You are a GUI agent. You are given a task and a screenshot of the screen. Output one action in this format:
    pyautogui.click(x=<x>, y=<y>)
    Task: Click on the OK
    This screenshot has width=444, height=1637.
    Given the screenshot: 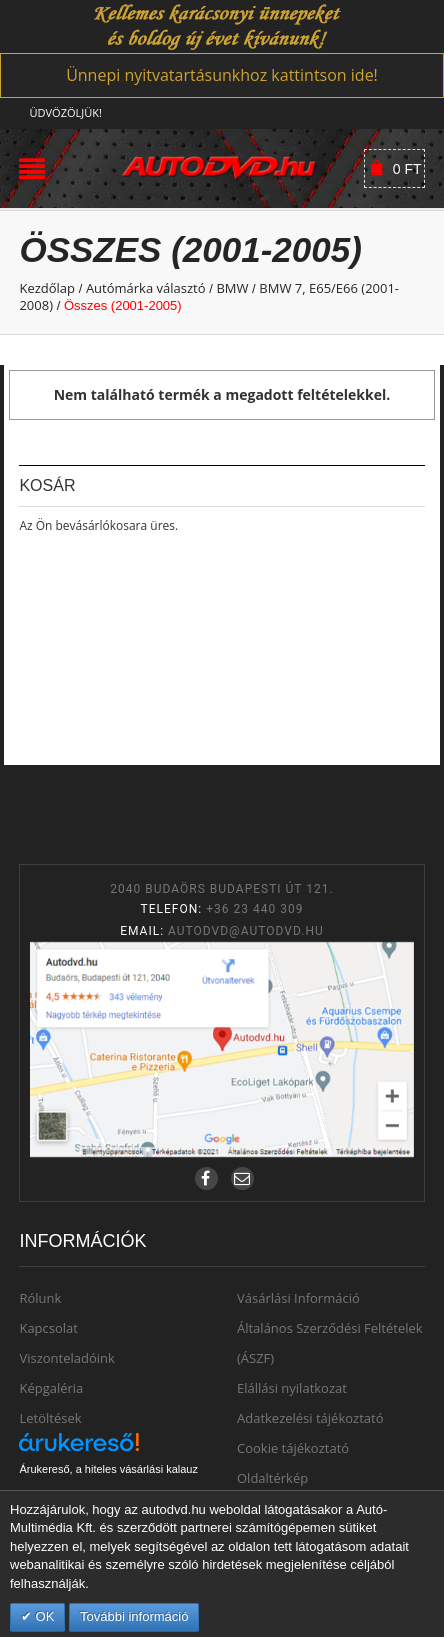 What is the action you would take?
    pyautogui.click(x=43, y=1616)
    